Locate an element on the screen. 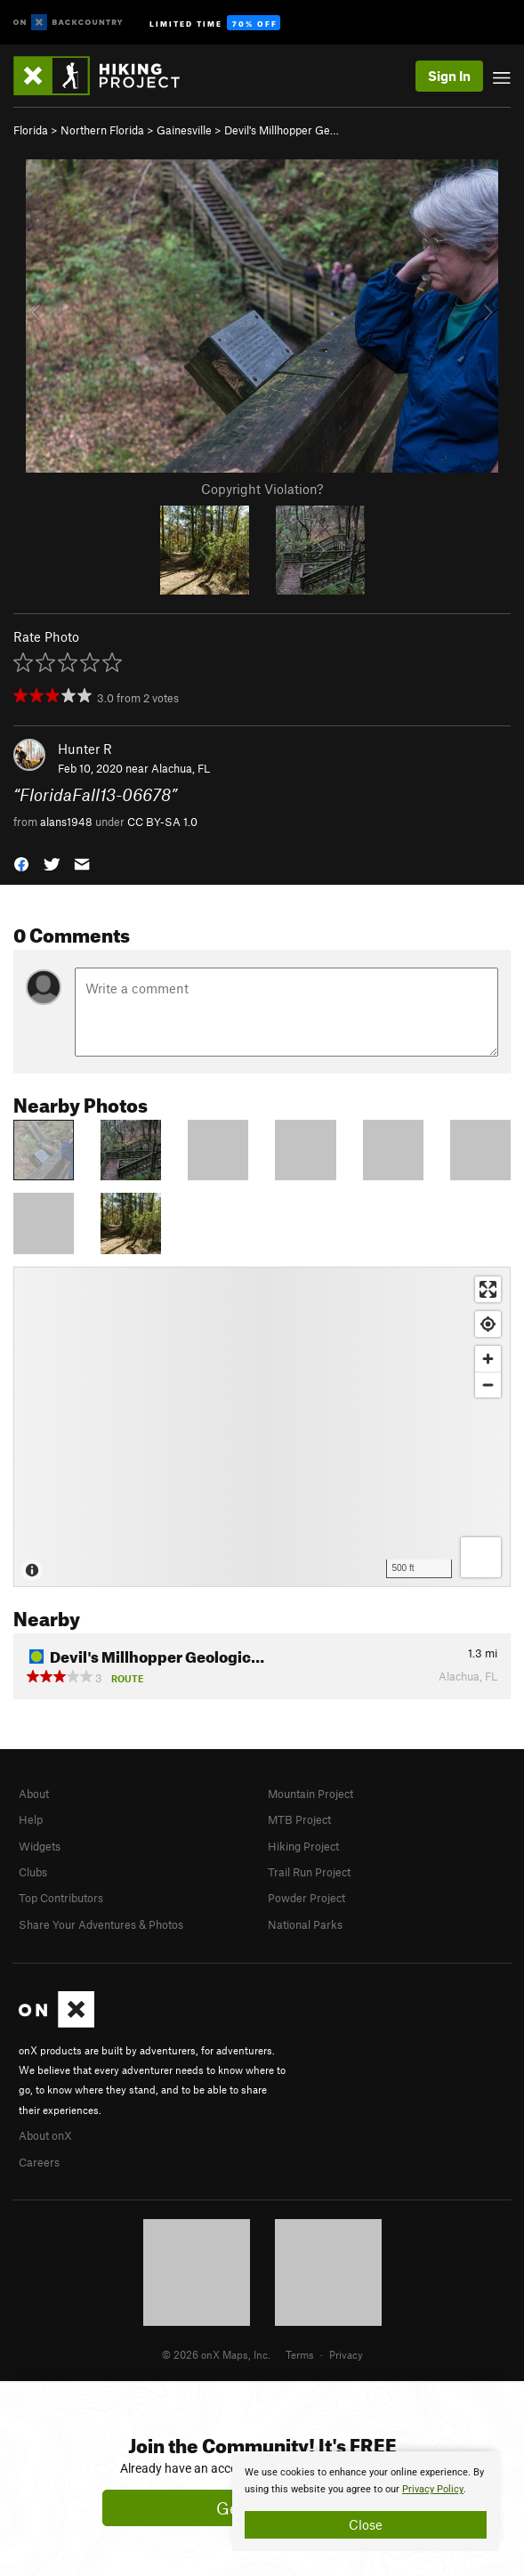 This screenshot has width=524, height=2576. Alachua, FL is located at coordinates (180, 768).